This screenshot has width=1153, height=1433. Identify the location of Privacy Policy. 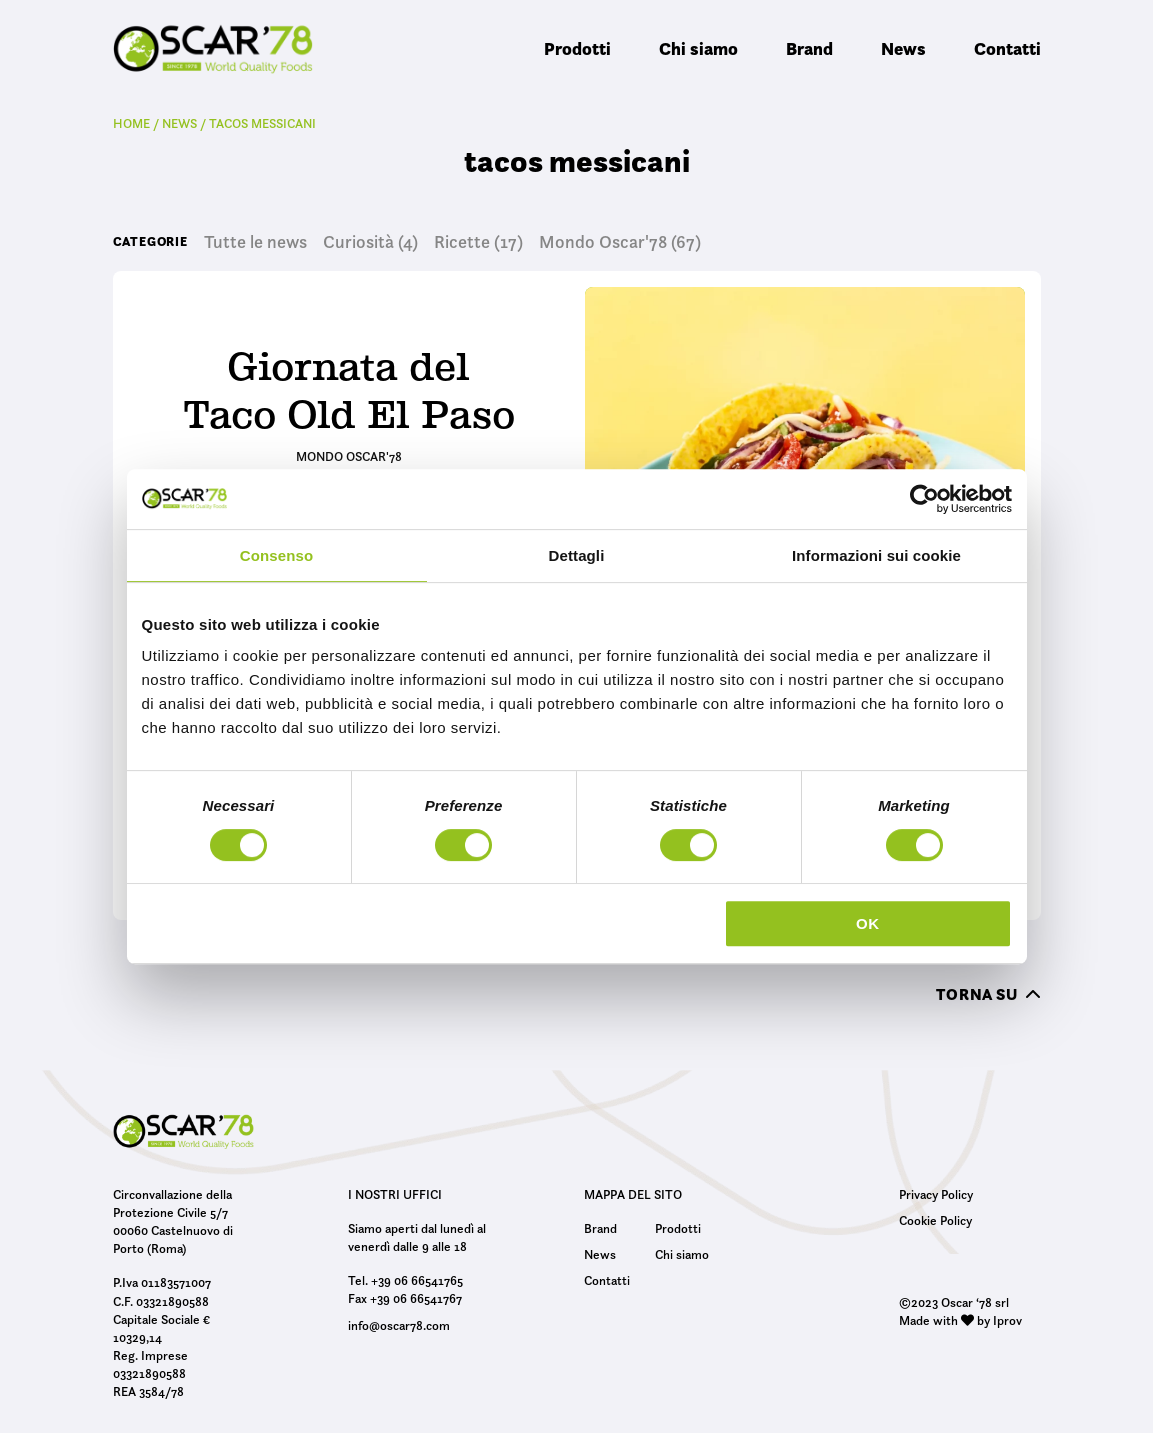
(936, 1194).